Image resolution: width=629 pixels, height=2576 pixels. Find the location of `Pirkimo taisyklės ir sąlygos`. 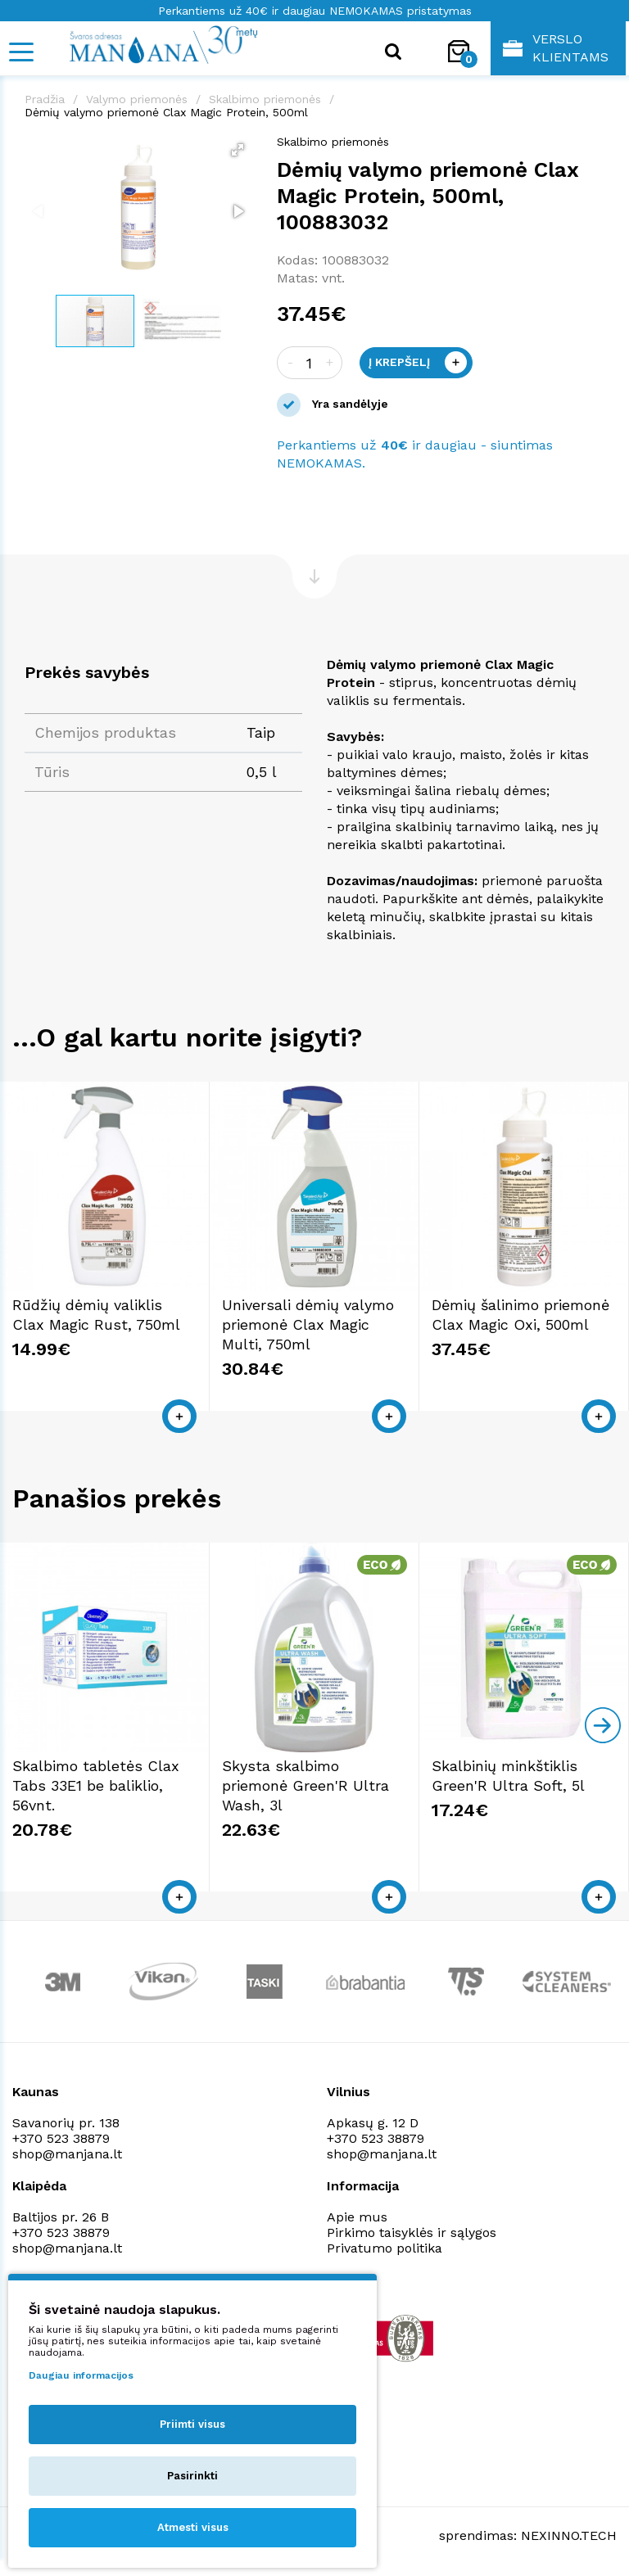

Pirkimo taisyklės ir sąlygos is located at coordinates (411, 2232).